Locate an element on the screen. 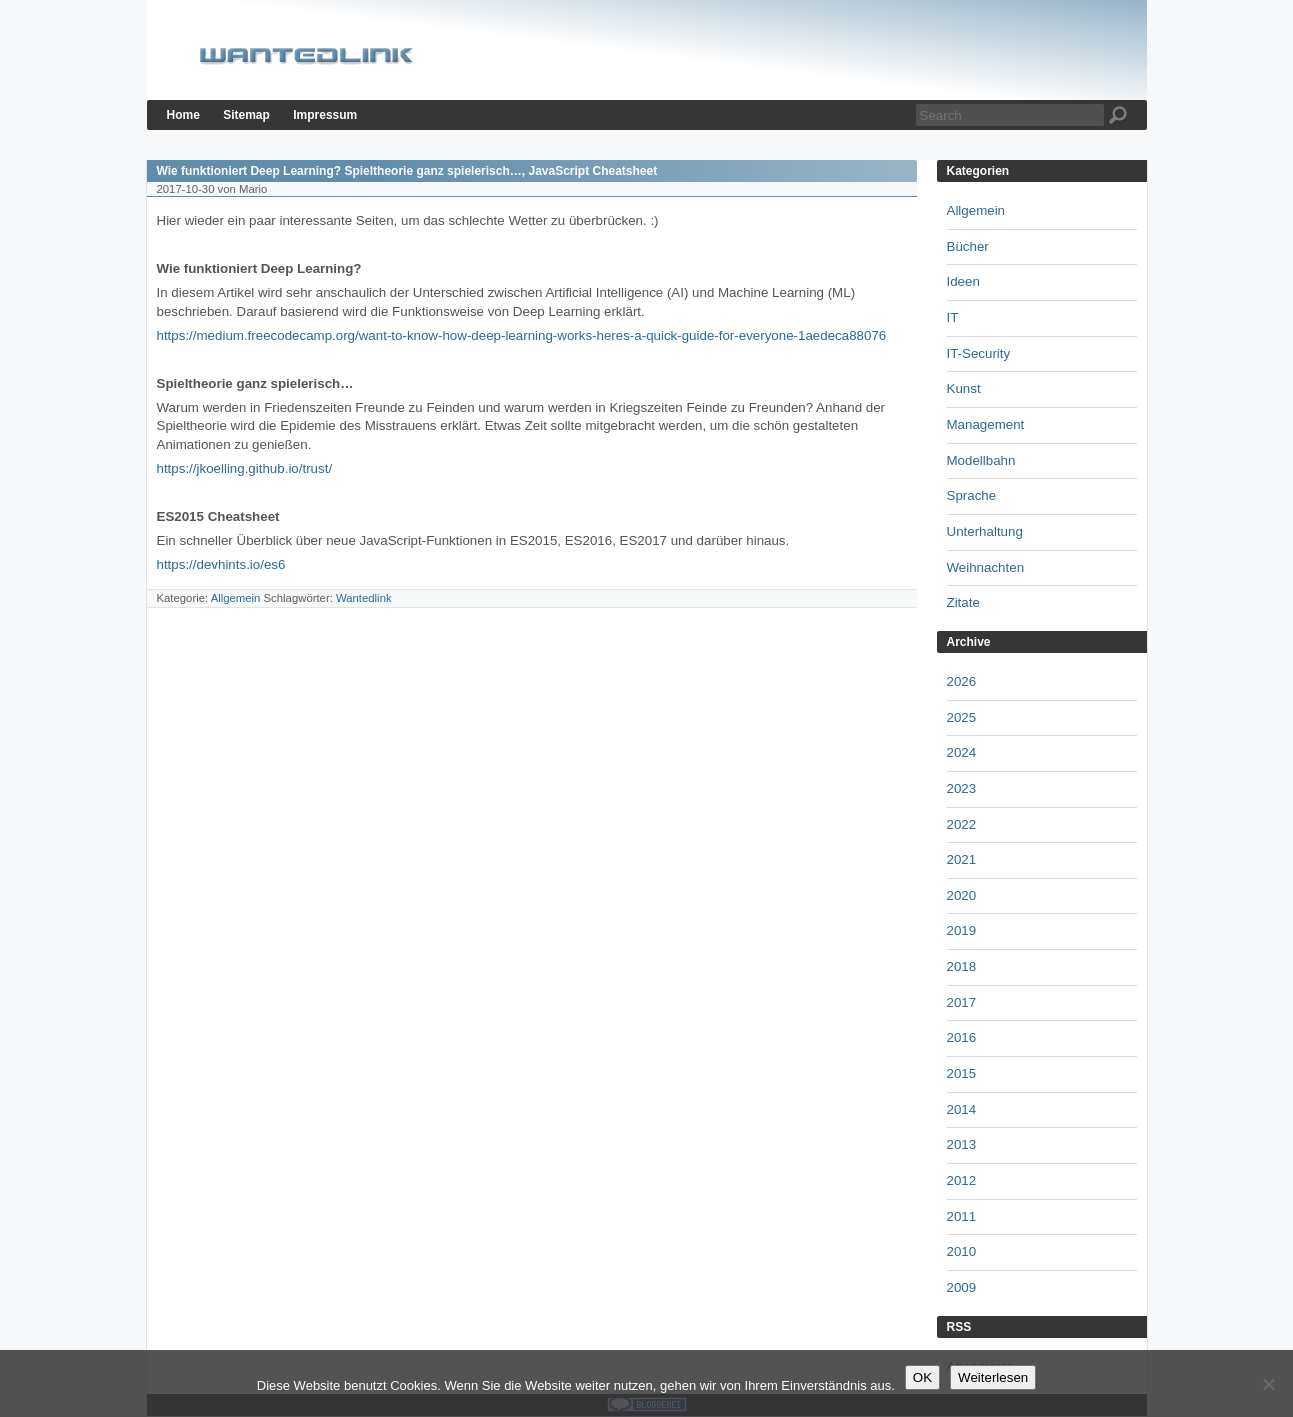  2021 is located at coordinates (962, 859).